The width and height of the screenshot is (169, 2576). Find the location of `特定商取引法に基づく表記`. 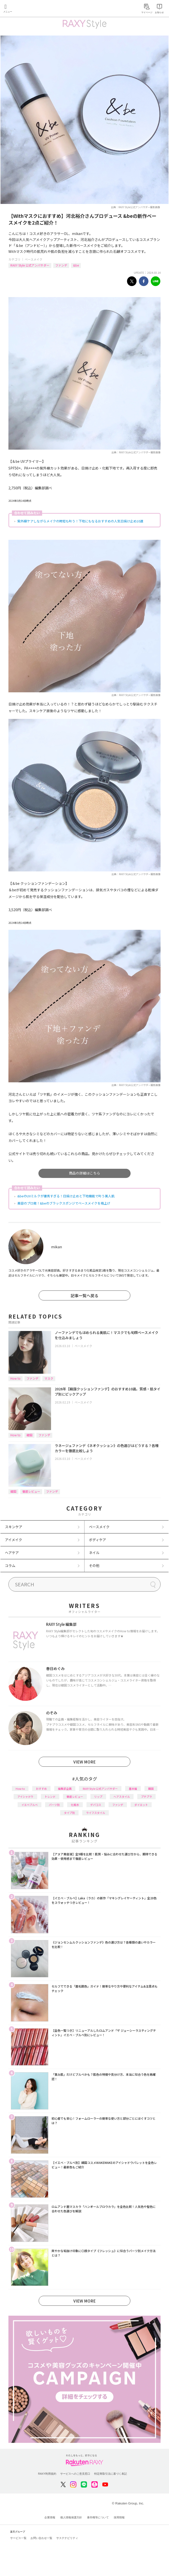

特定商取引法に基づく表記 is located at coordinates (110, 2473).